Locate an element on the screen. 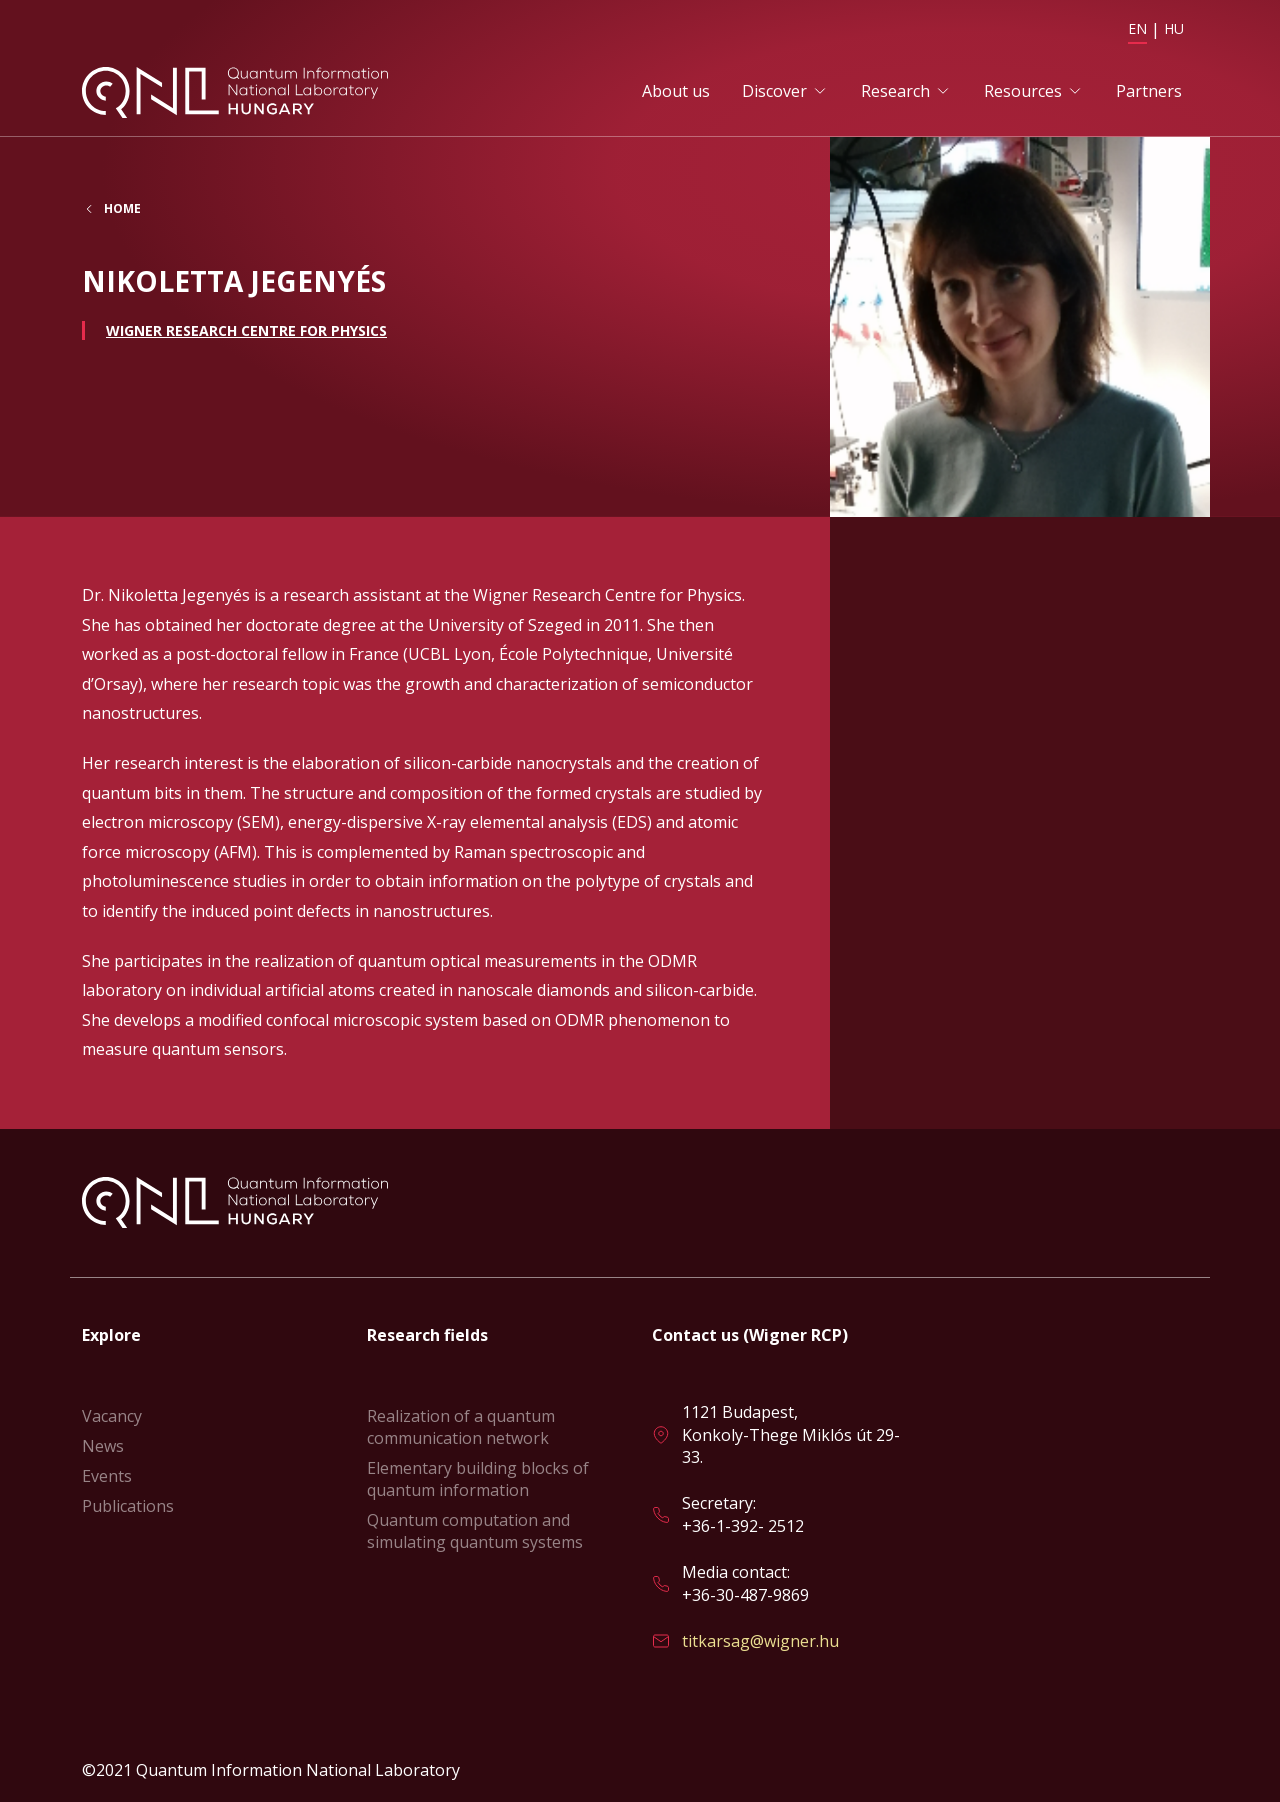 This screenshot has height=1802, width=1280. Quantum computation and simulating quantum systems is located at coordinates (475, 1531).